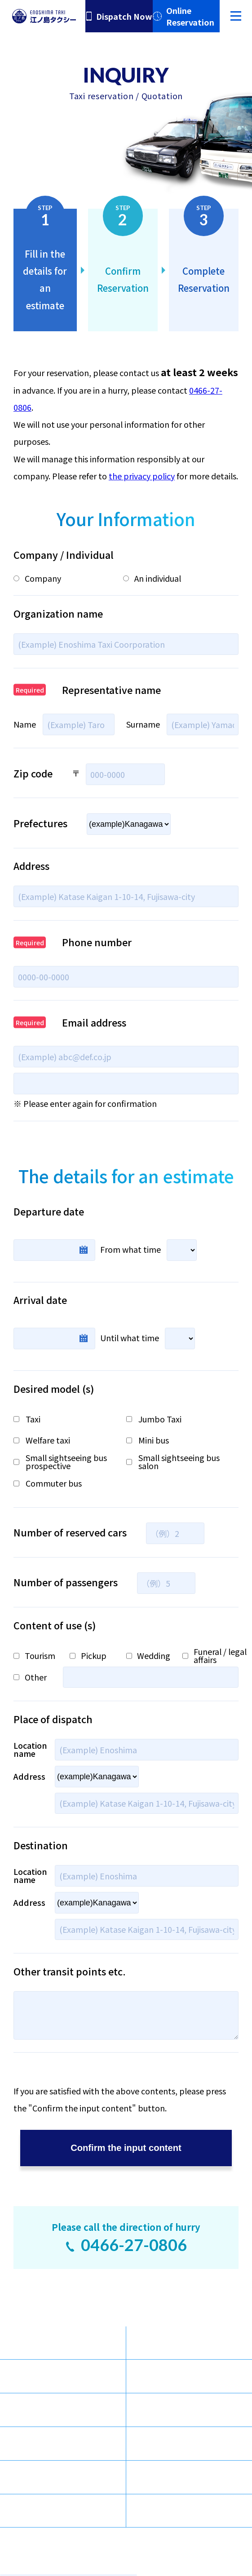  I want to click on Online Reservation, so click(190, 16).